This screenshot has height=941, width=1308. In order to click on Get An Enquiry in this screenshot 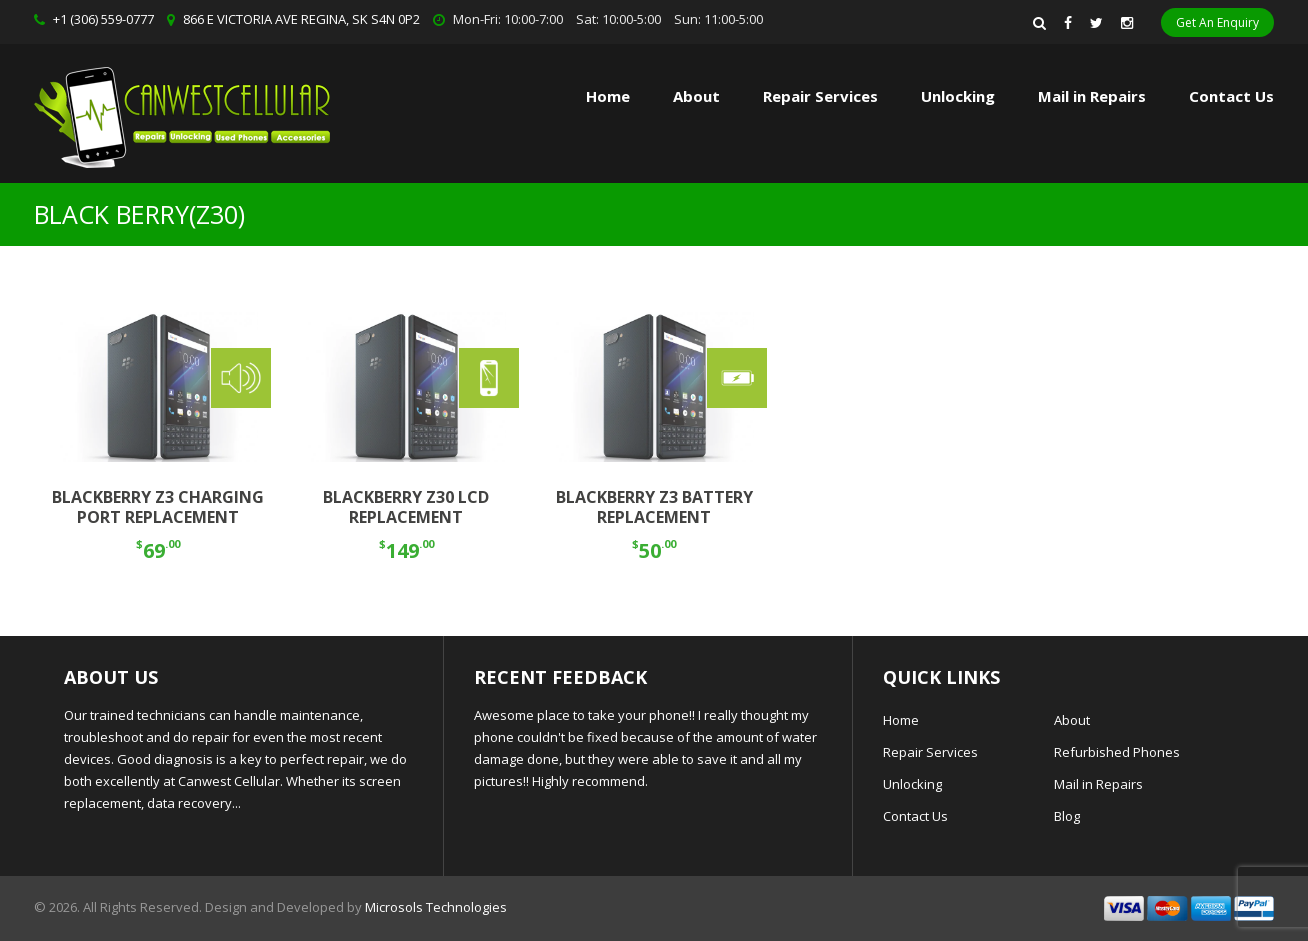, I will do `click(1217, 22)`.